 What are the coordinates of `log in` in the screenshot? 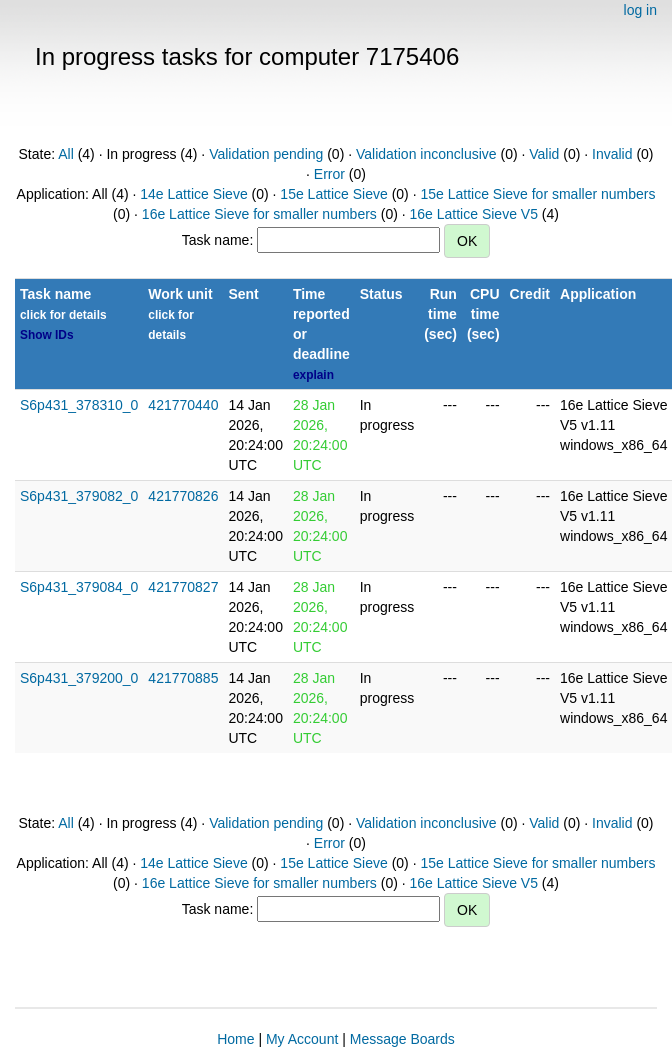 It's located at (640, 10).